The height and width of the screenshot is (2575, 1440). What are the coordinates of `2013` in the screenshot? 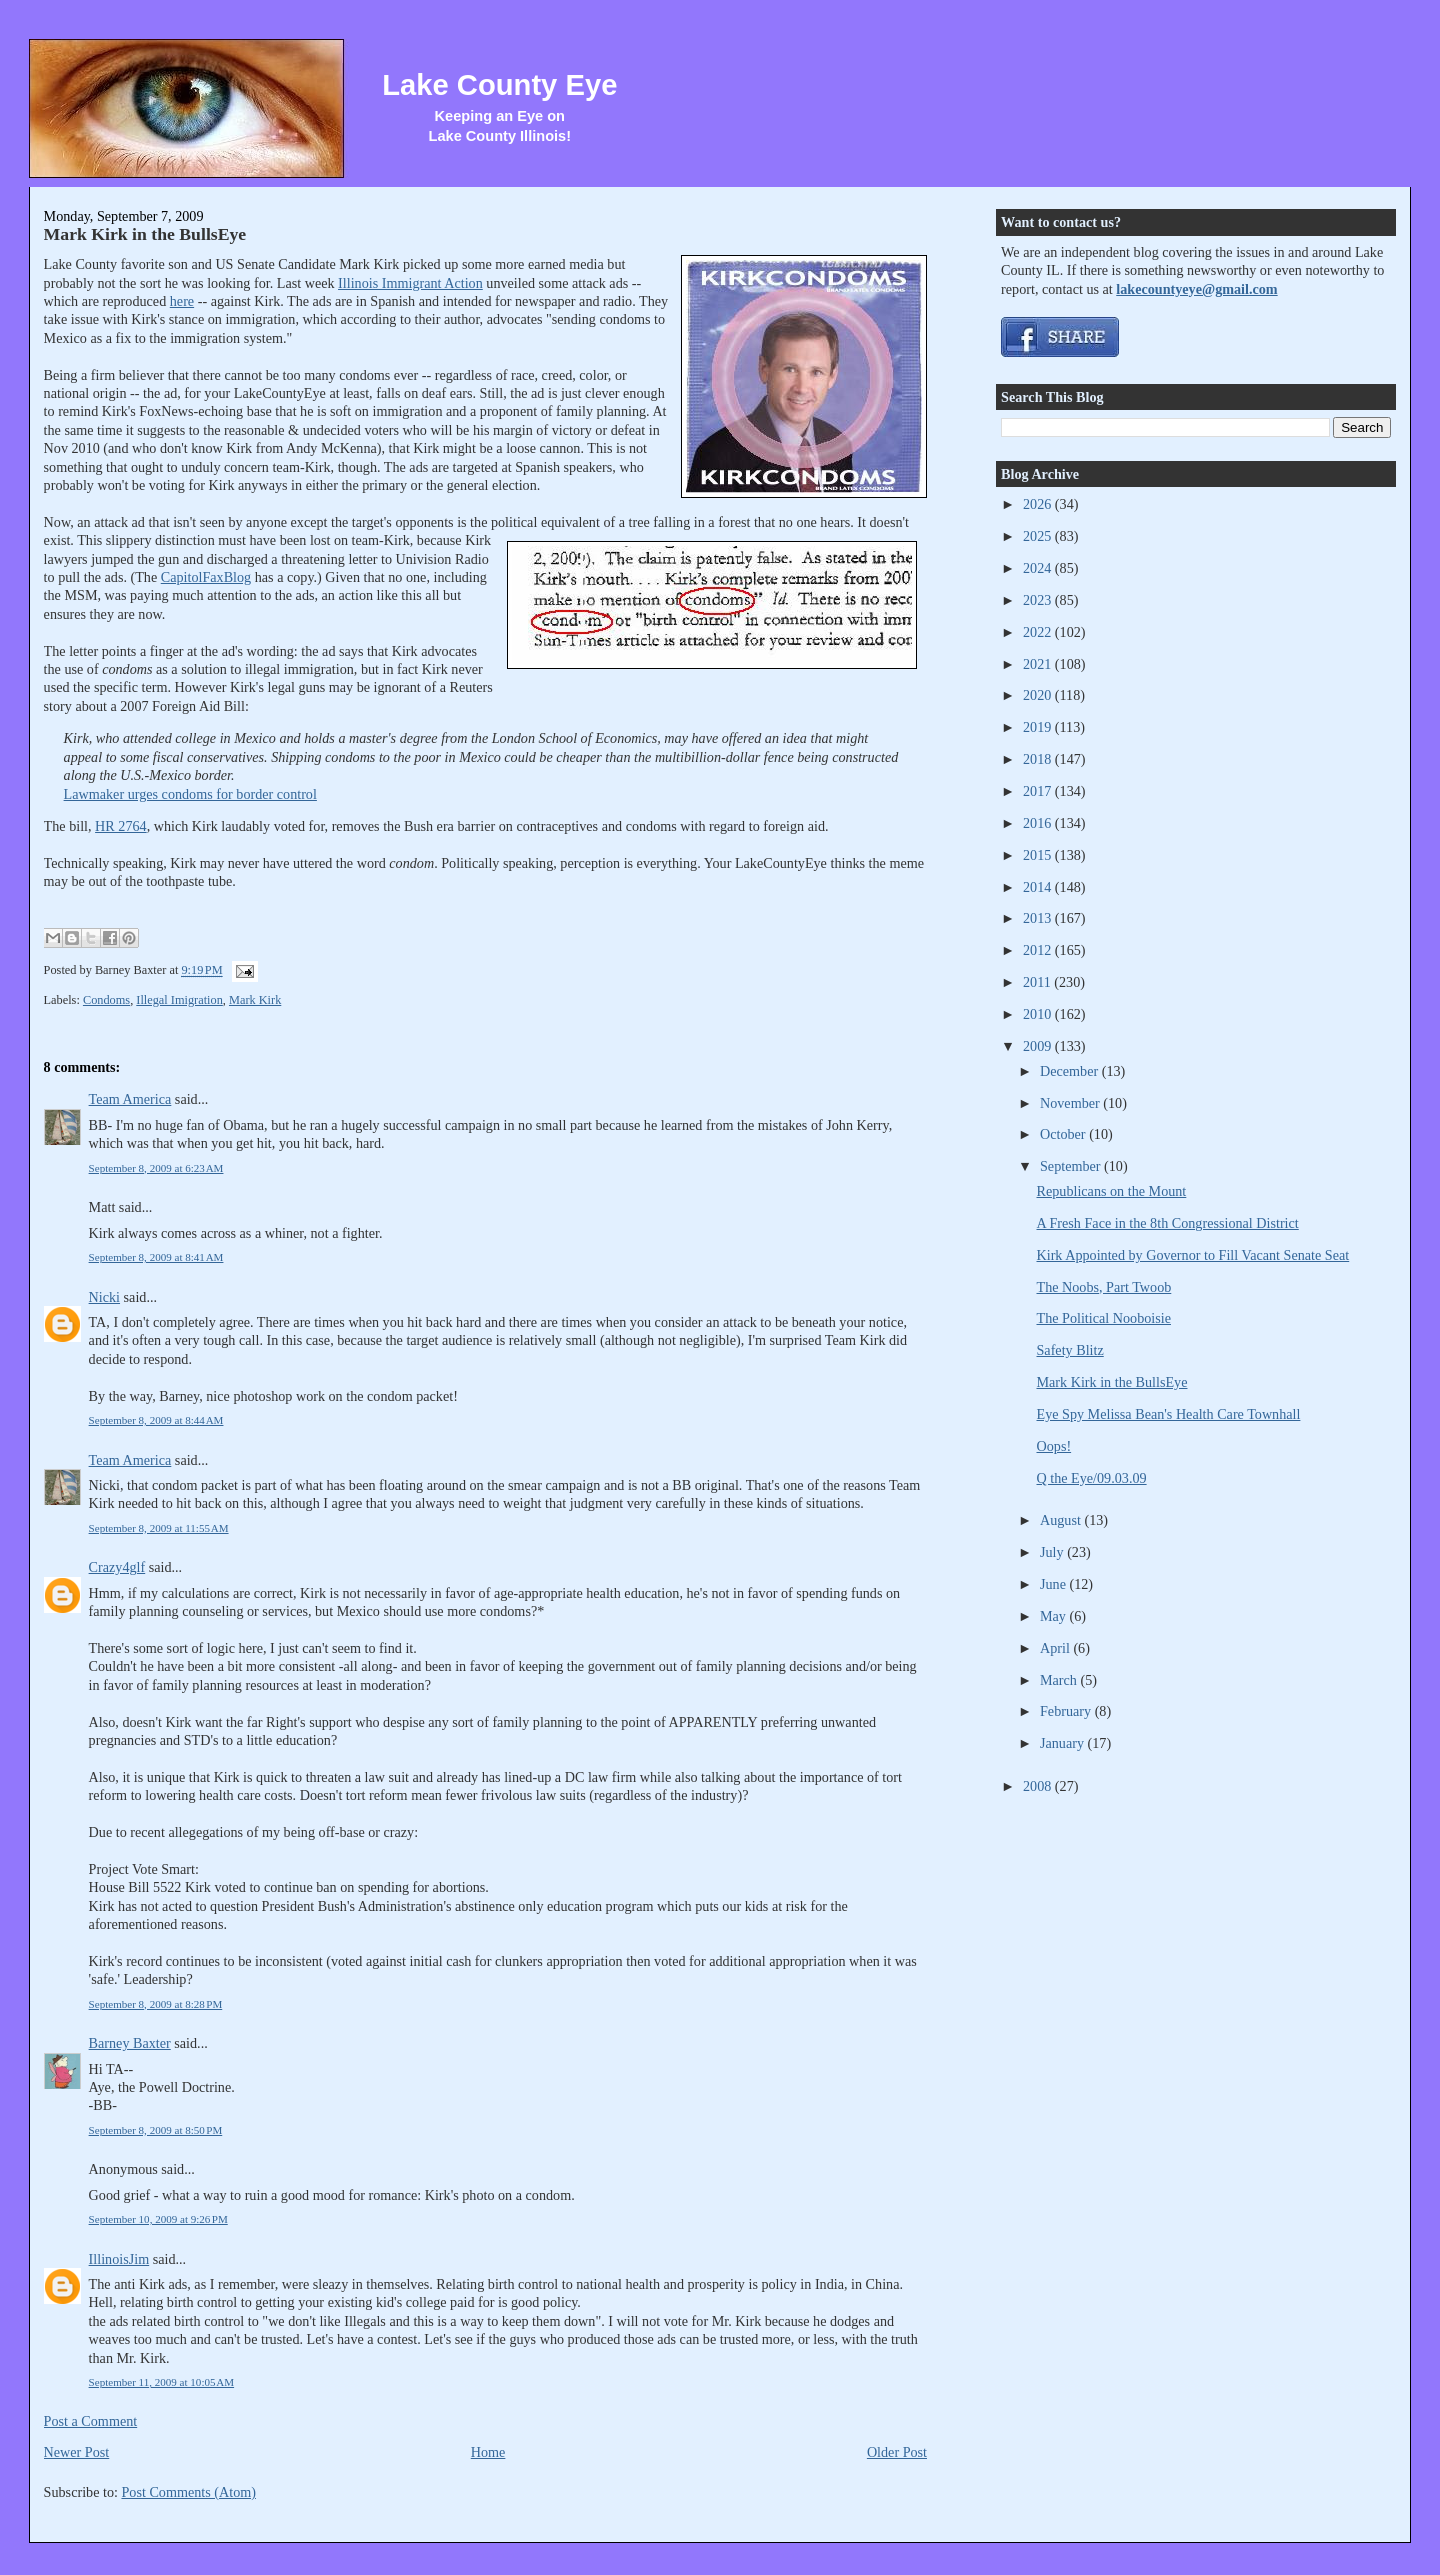 It's located at (1039, 918).